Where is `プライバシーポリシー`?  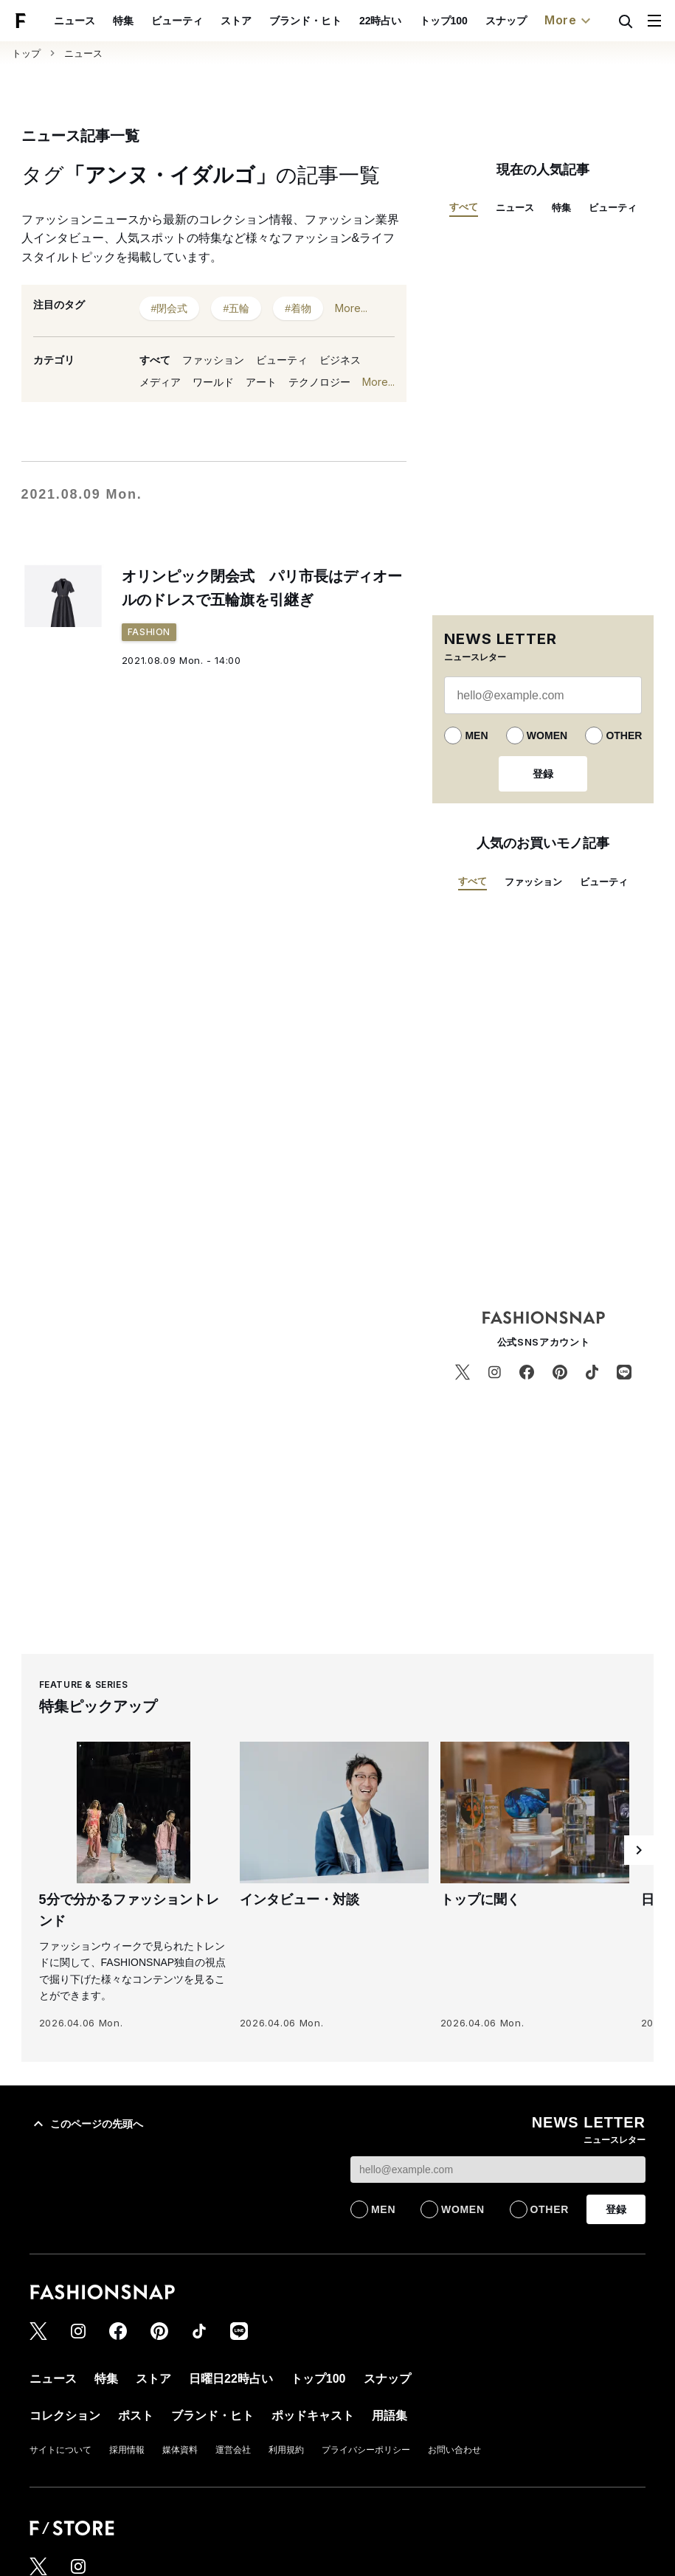 プライバシーポリシー is located at coordinates (366, 2450).